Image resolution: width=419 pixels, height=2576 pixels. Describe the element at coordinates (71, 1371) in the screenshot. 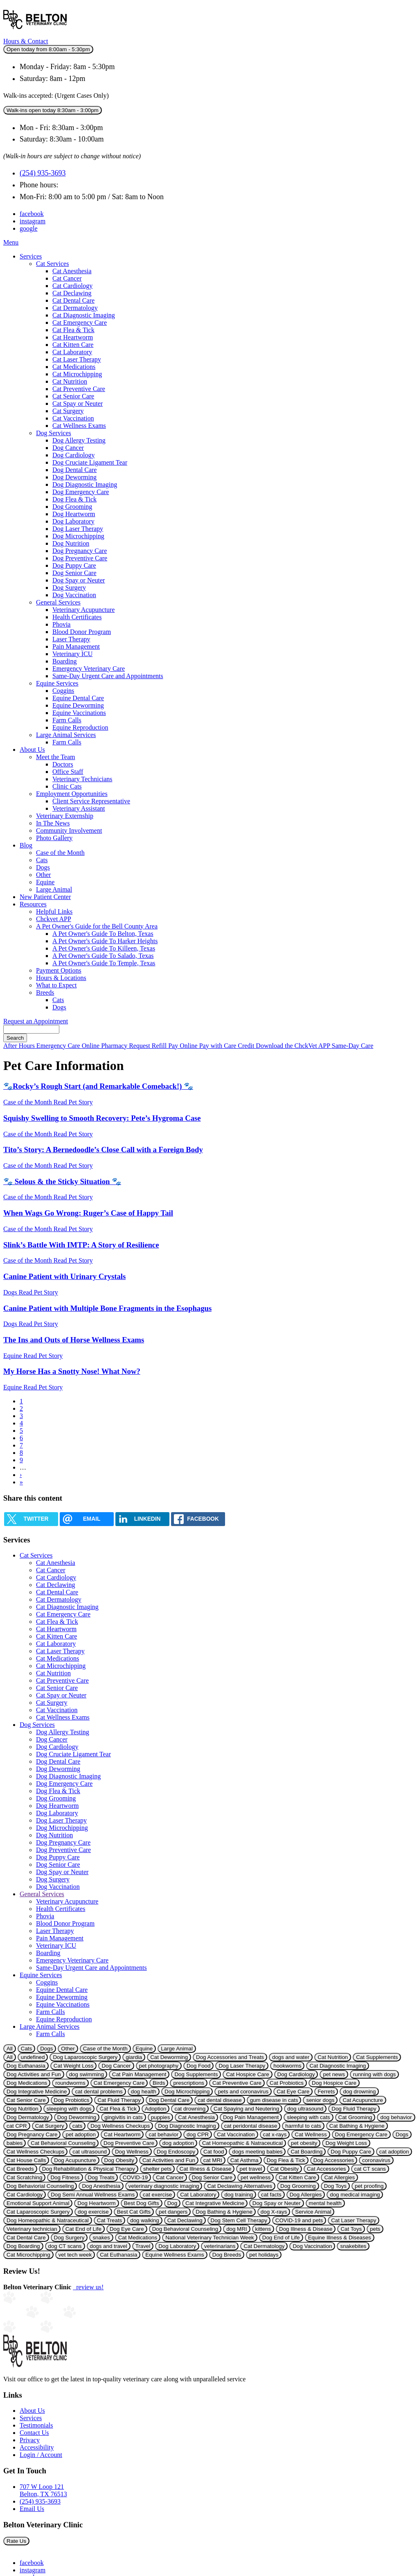

I see `My Horse Has a Snotty Nose! What Now?` at that location.